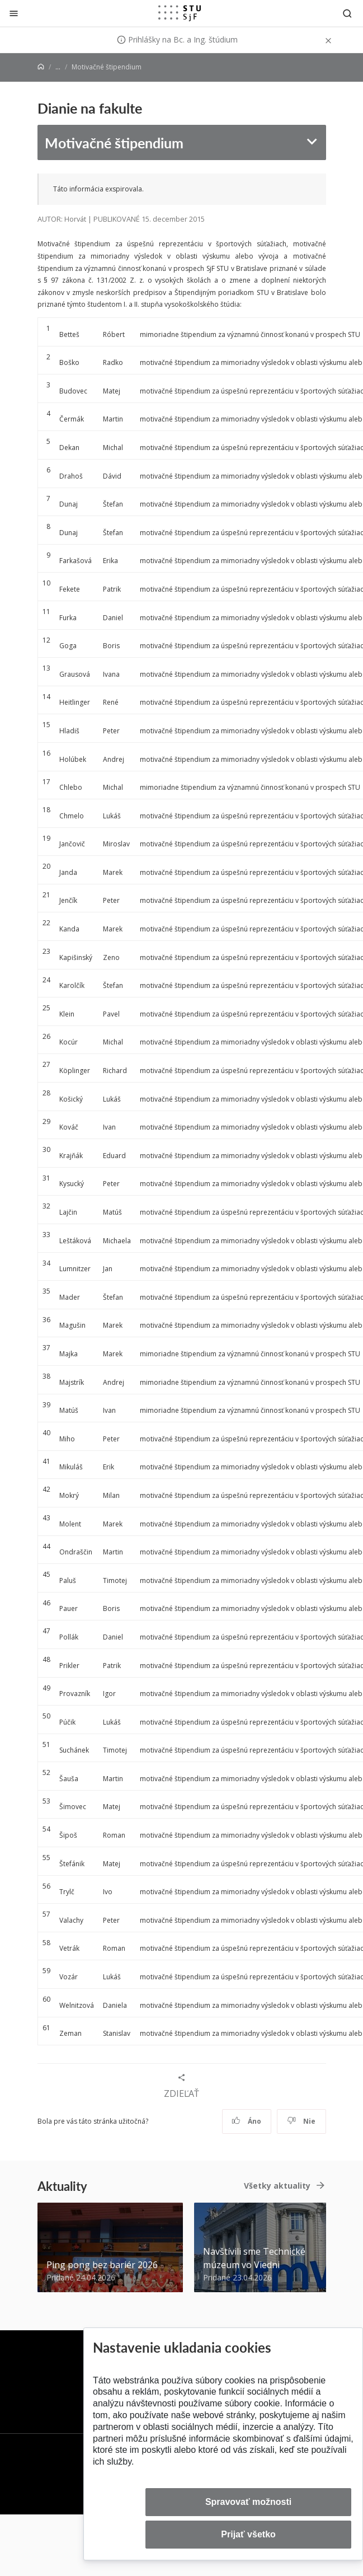 The height and width of the screenshot is (2576, 363). What do you see at coordinates (277, 2185) in the screenshot?
I see `Všetky aktuality` at bounding box center [277, 2185].